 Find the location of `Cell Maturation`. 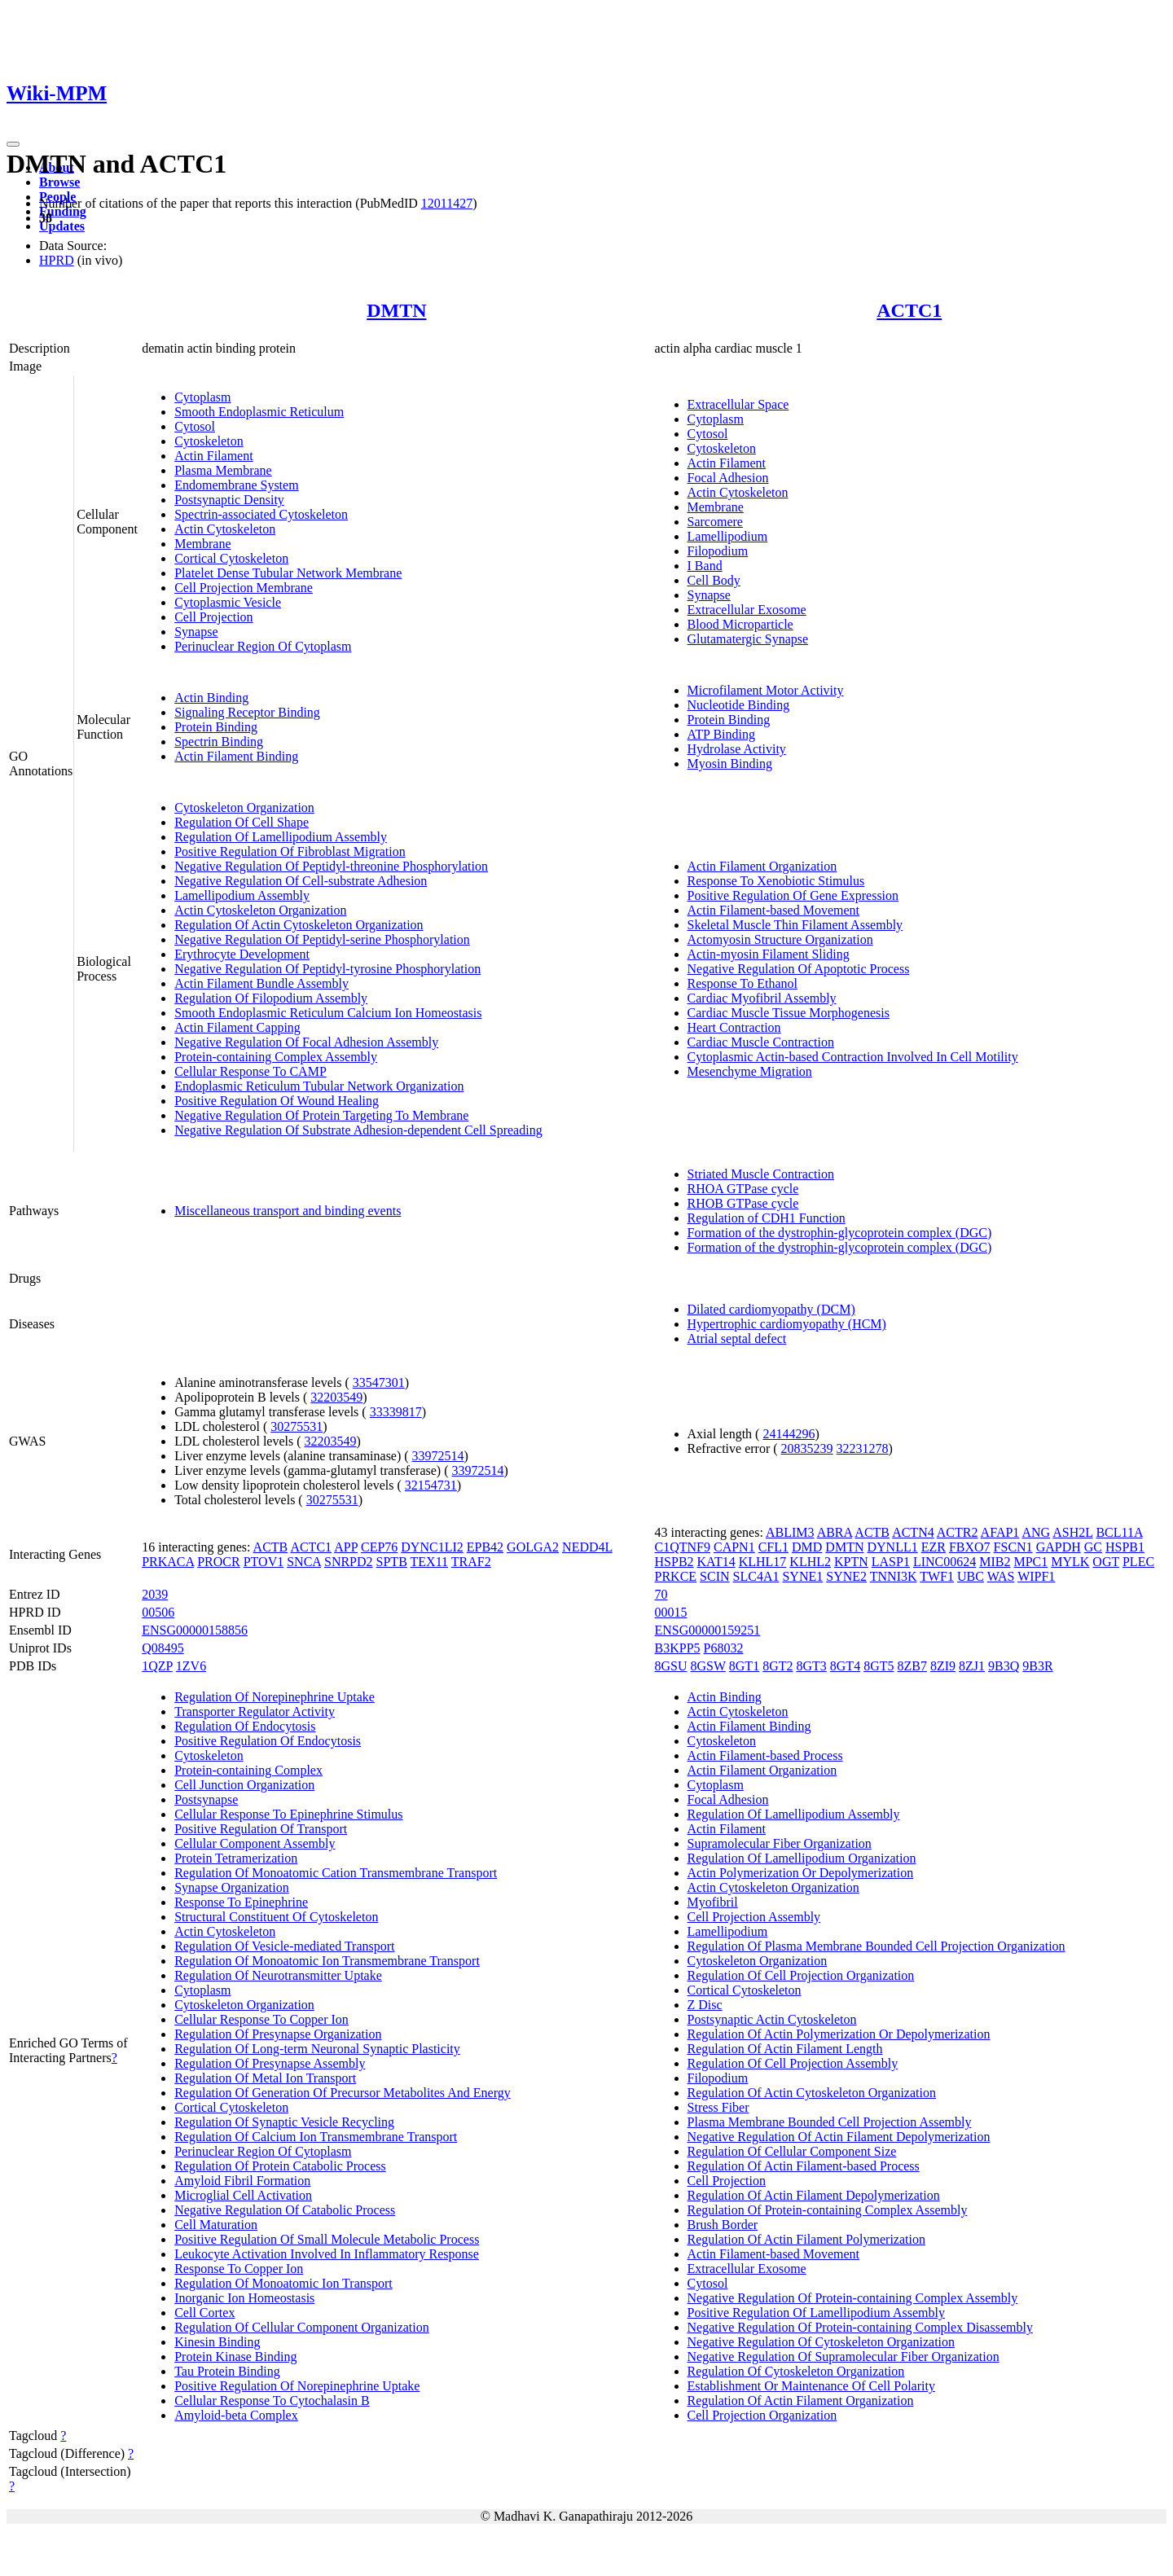

Cell Maturation is located at coordinates (215, 2225).